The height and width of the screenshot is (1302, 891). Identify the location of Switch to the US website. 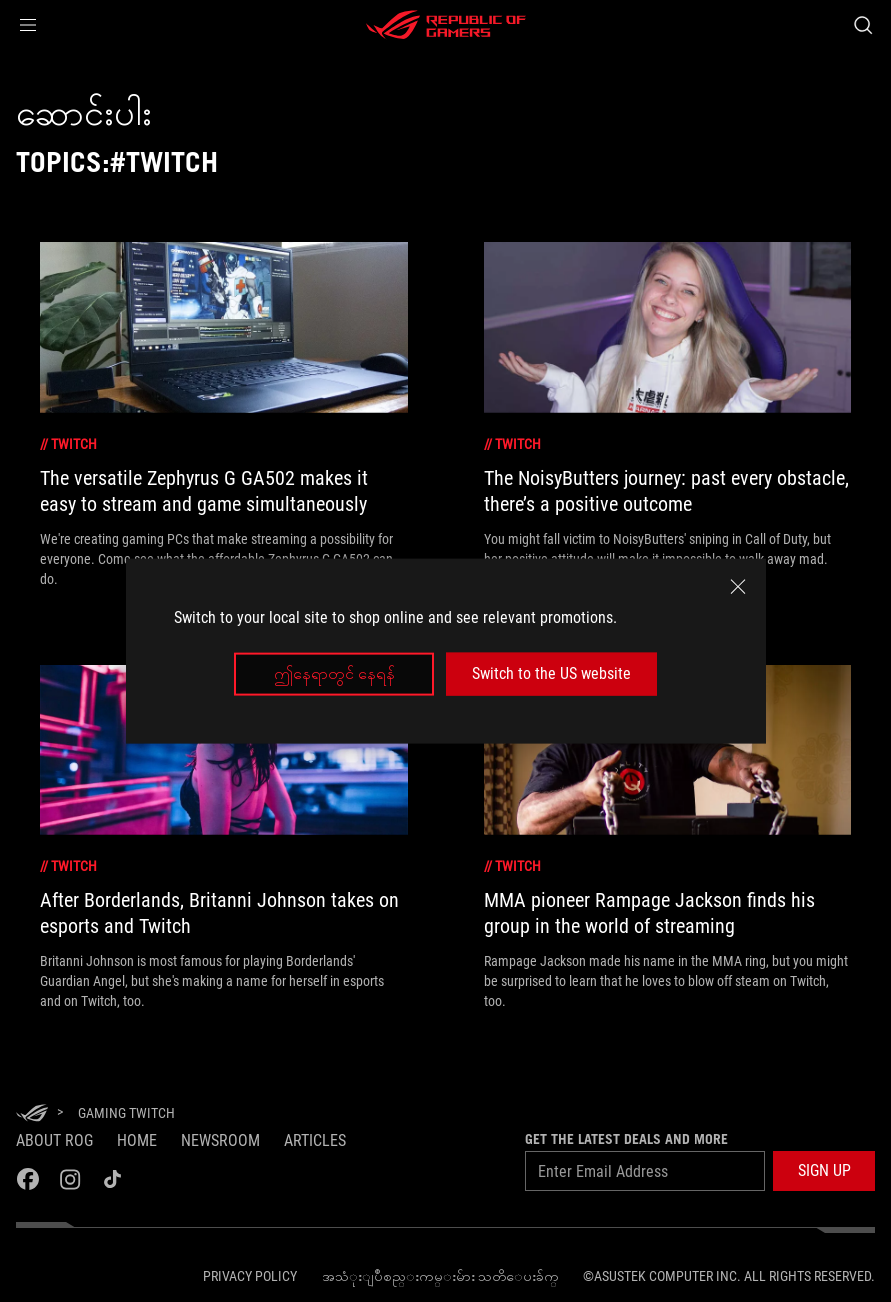
(551, 673).